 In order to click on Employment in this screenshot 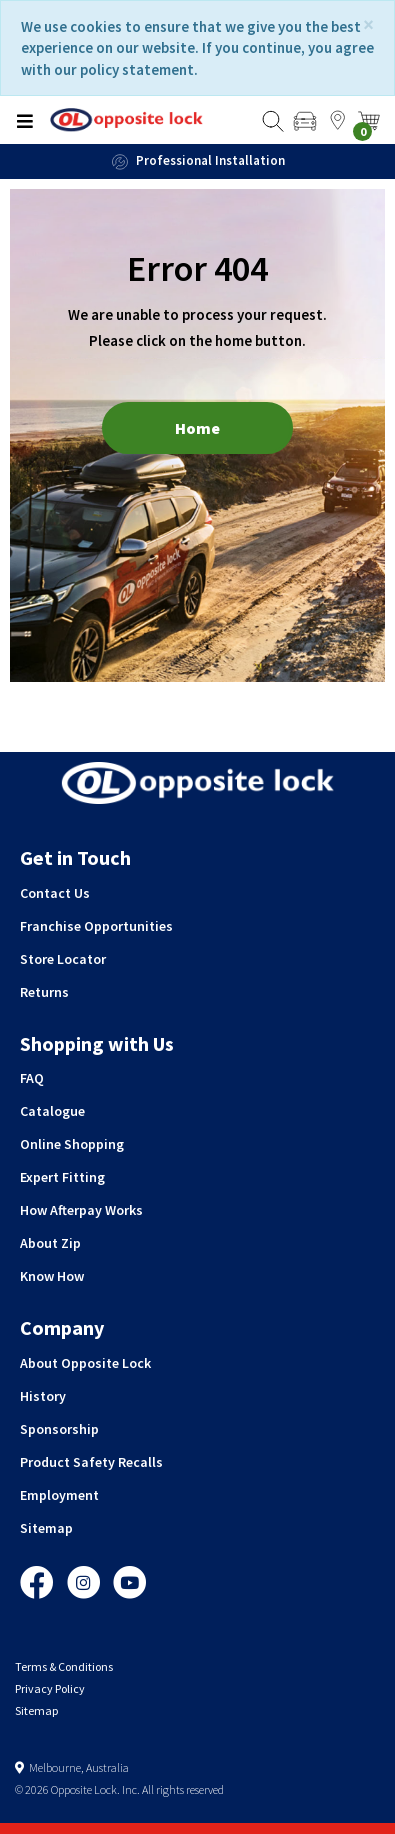, I will do `click(59, 1495)`.